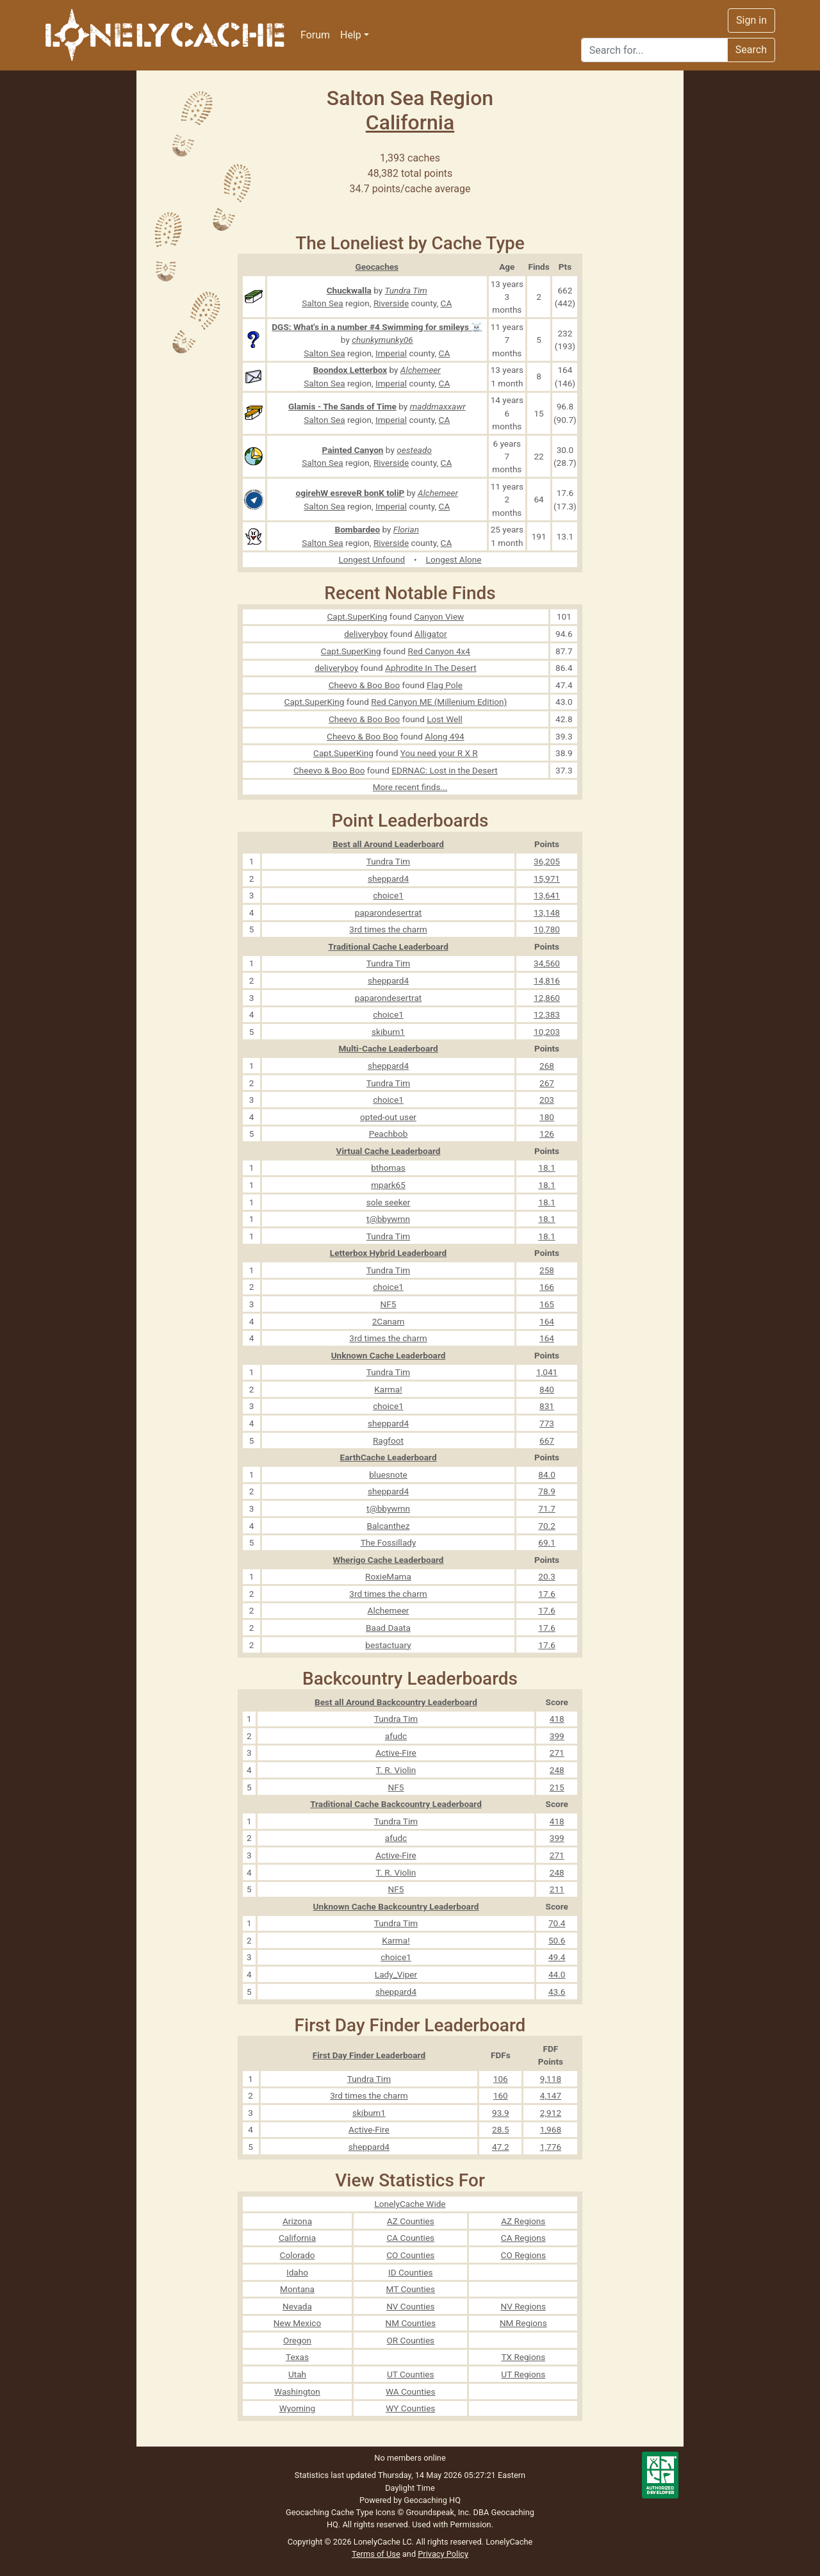  What do you see at coordinates (557, 1787) in the screenshot?
I see `215` at bounding box center [557, 1787].